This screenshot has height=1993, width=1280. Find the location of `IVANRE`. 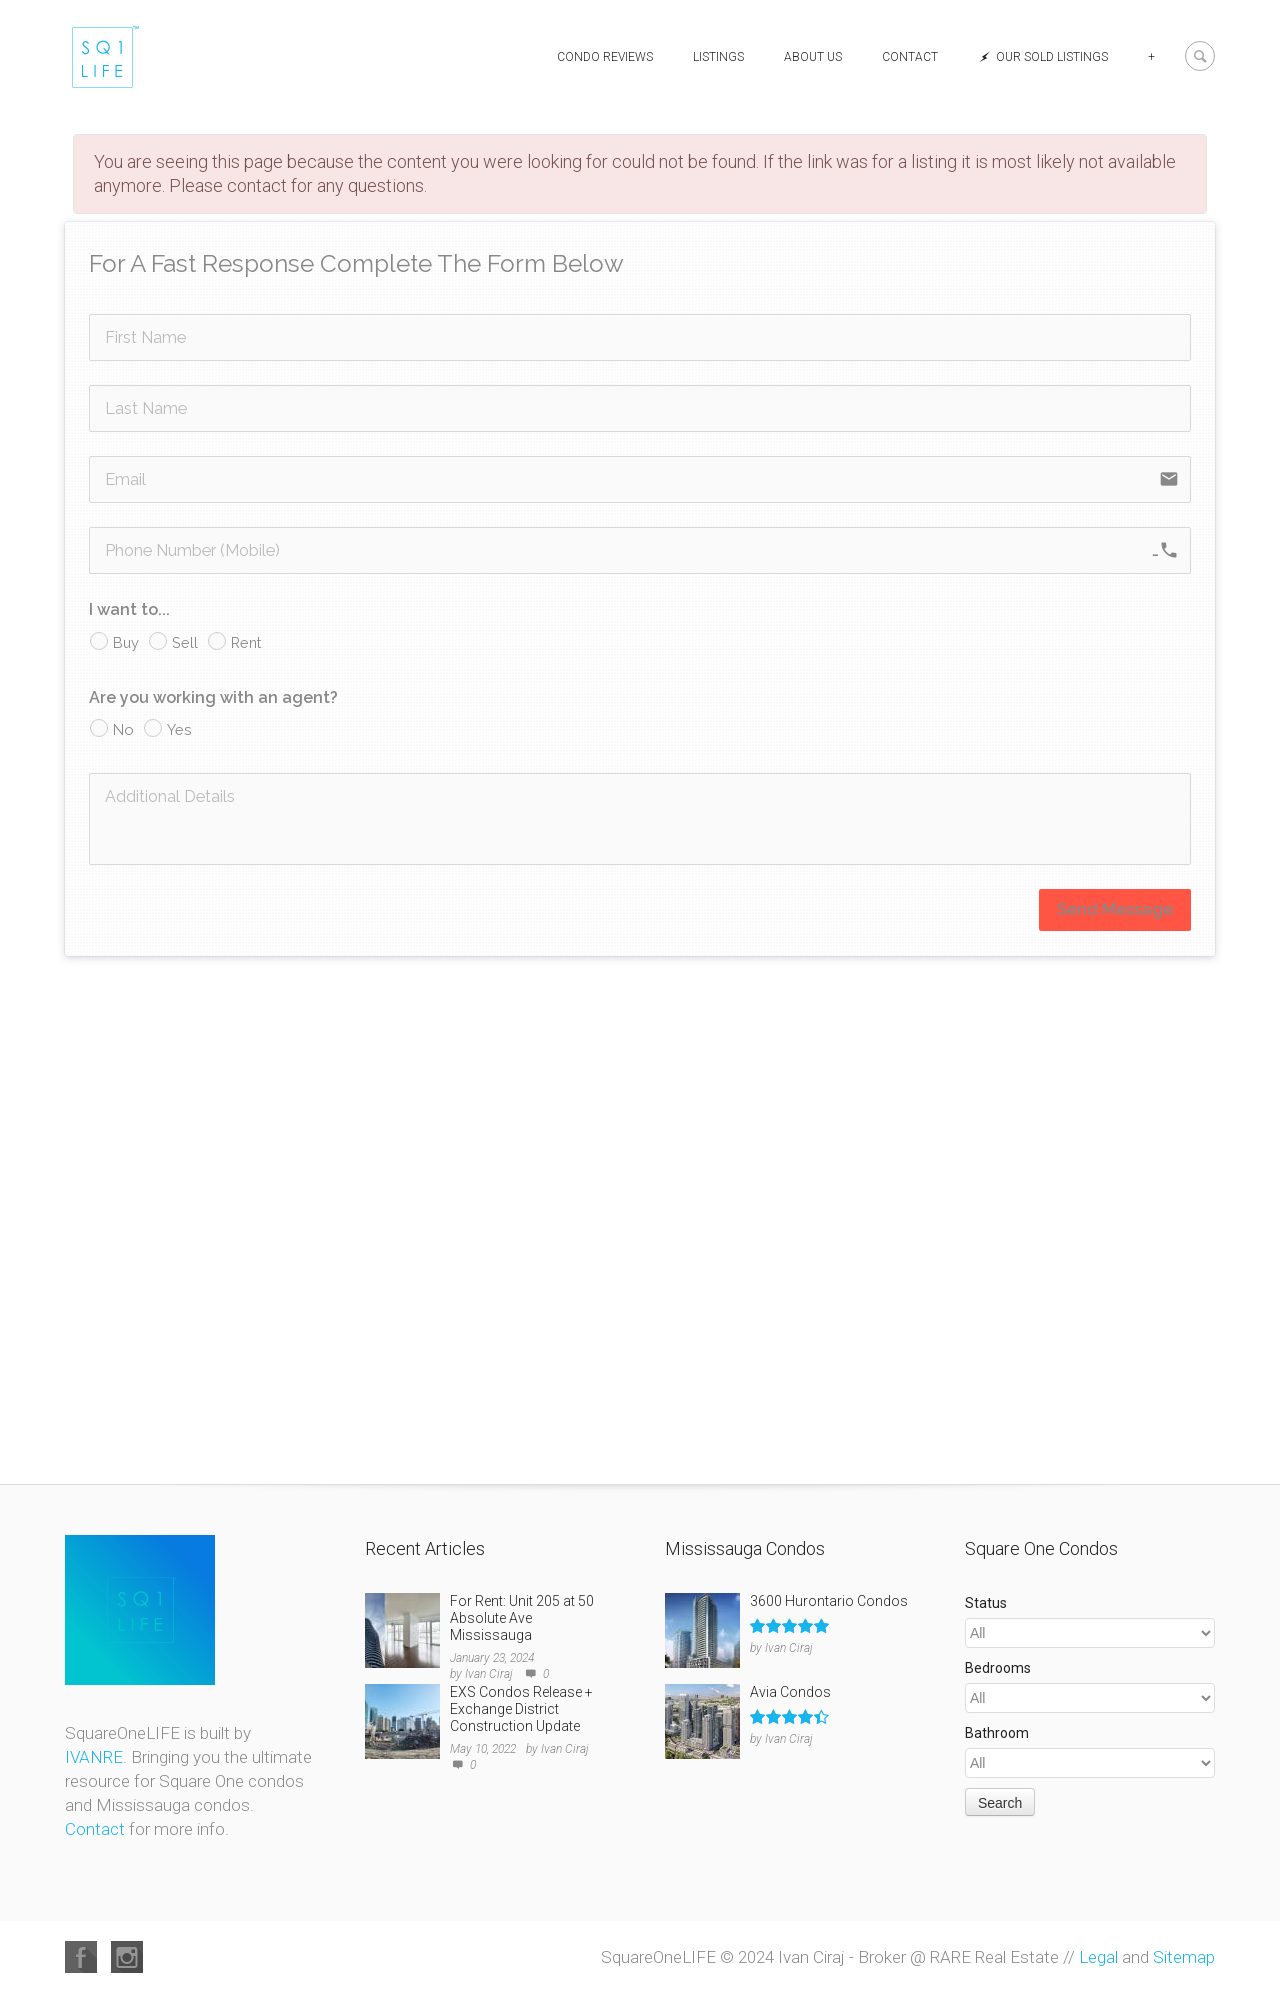

IVANRE is located at coordinates (94, 1757).